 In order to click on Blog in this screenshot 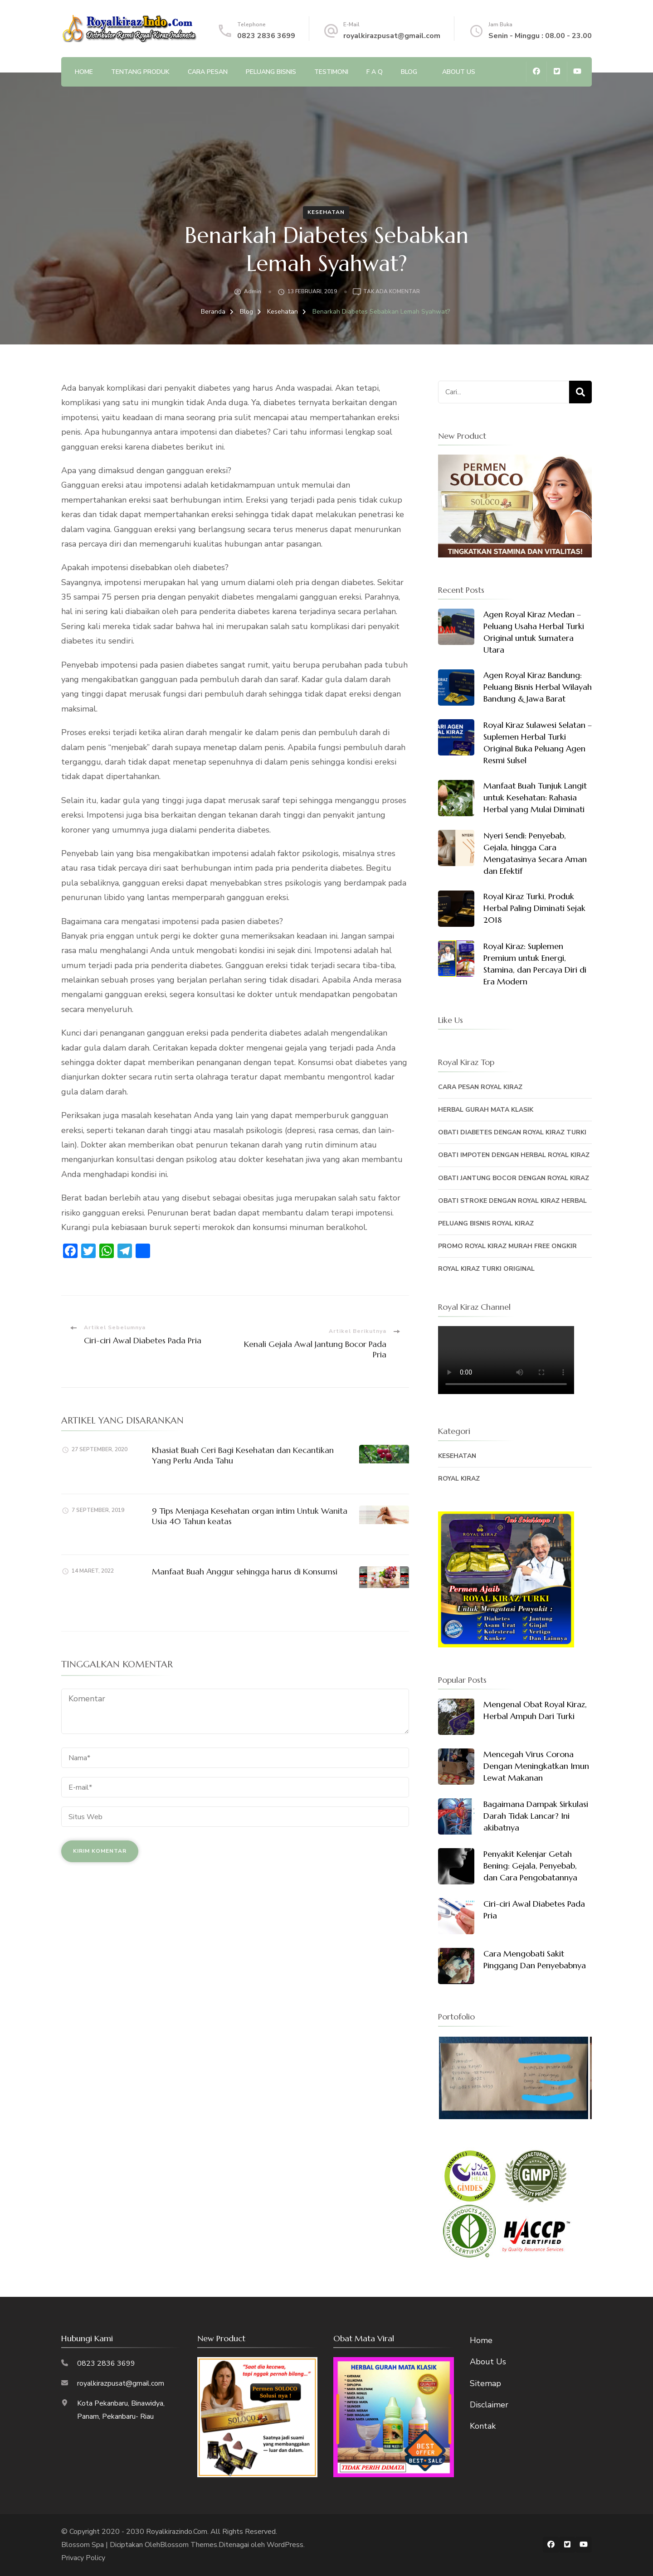, I will do `click(409, 72)`.